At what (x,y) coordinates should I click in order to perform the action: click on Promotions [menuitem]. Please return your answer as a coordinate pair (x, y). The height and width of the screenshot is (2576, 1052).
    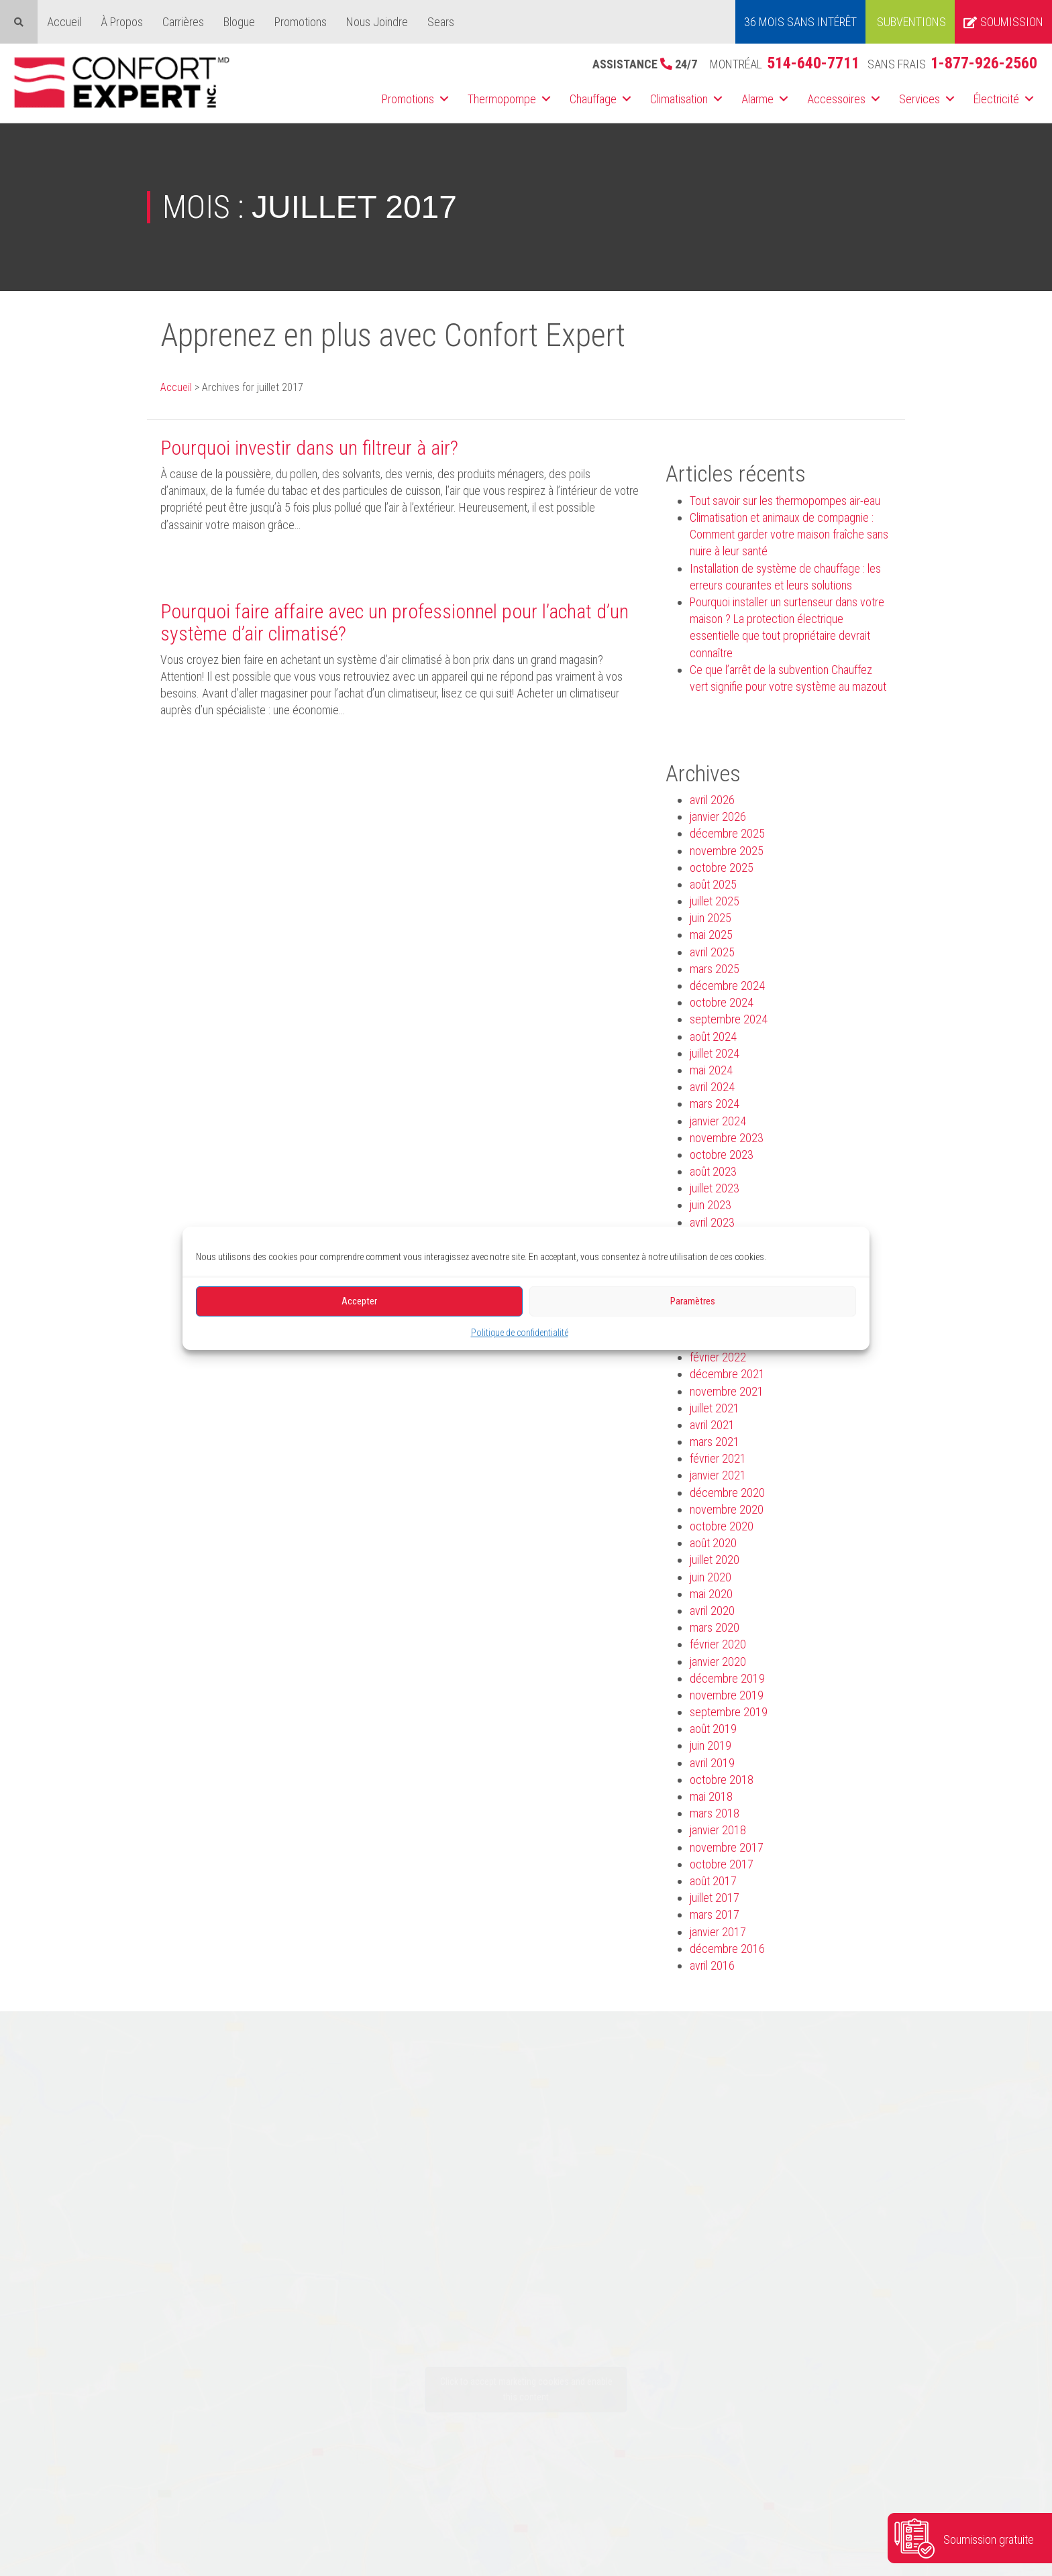
    Looking at the image, I should click on (300, 22).